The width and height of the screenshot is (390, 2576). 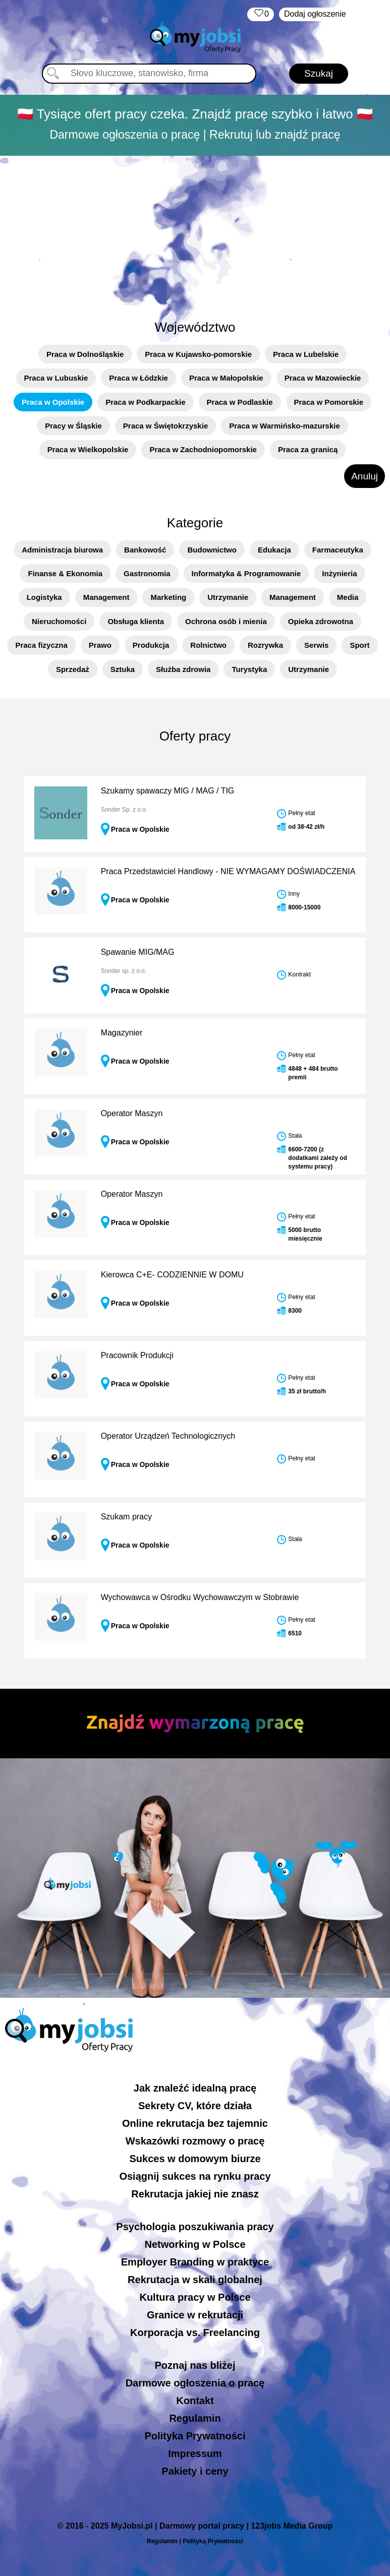 What do you see at coordinates (137, 1355) in the screenshot?
I see `Pracownik Produkcji` at bounding box center [137, 1355].